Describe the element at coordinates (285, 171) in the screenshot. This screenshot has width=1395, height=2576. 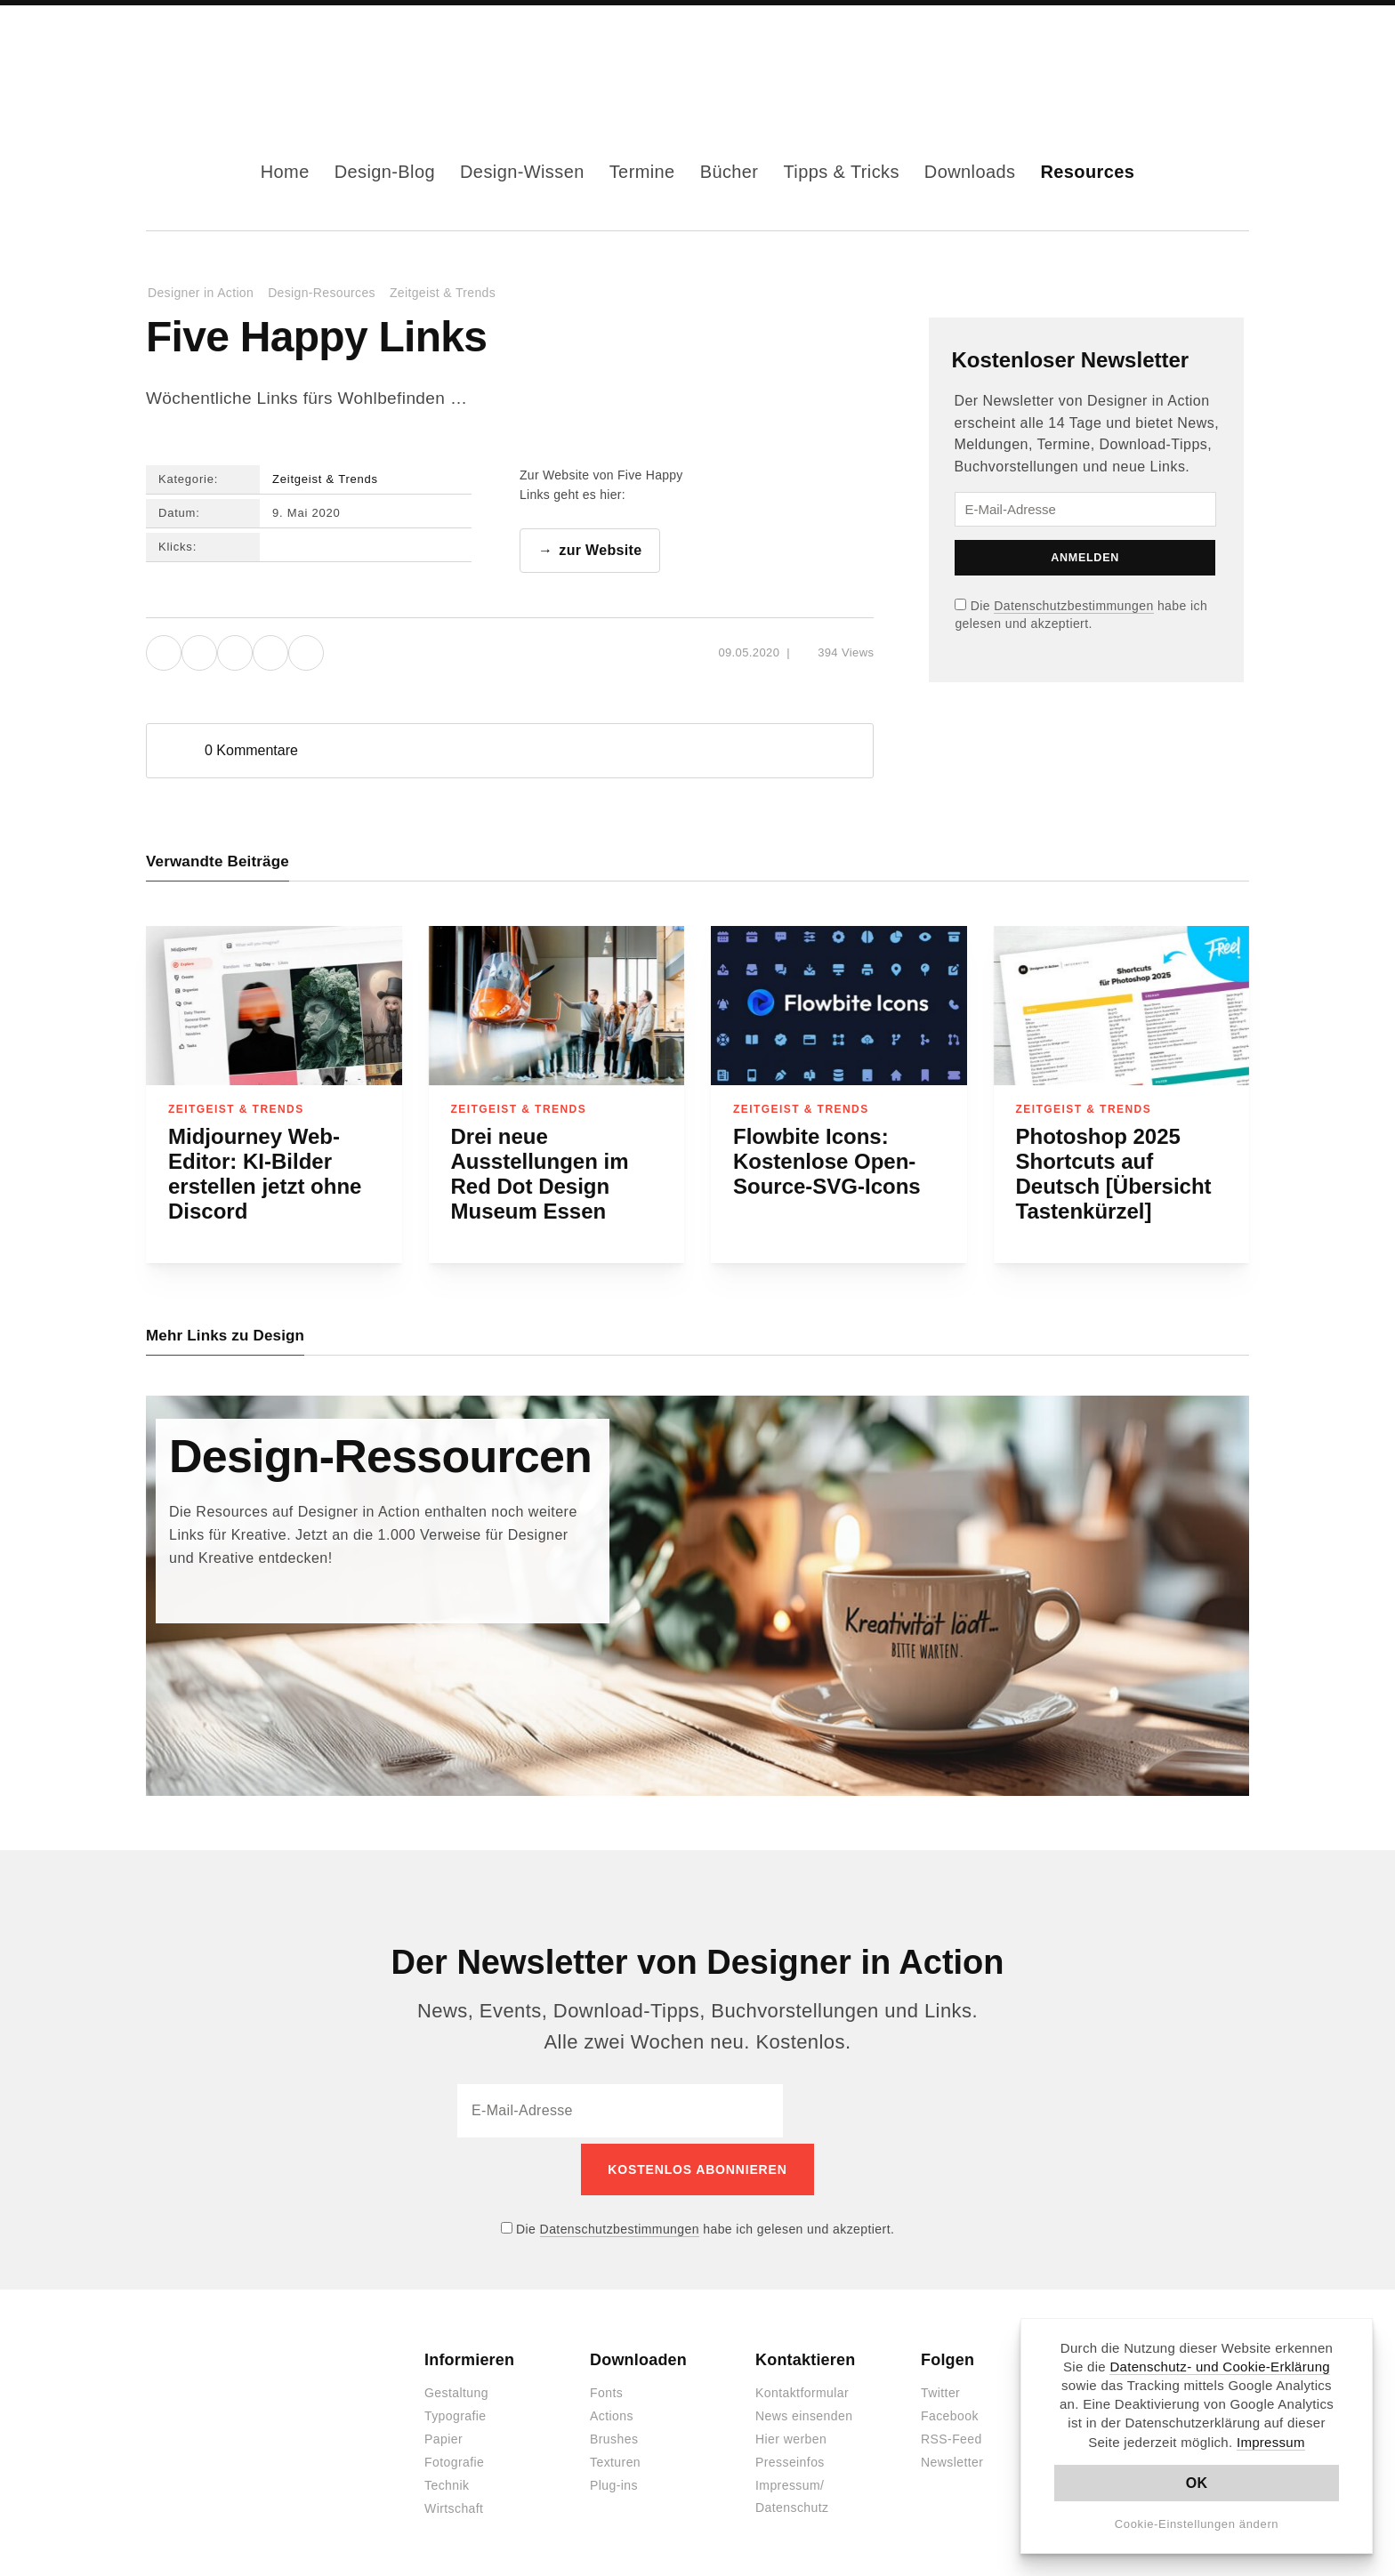
I see `Home` at that location.